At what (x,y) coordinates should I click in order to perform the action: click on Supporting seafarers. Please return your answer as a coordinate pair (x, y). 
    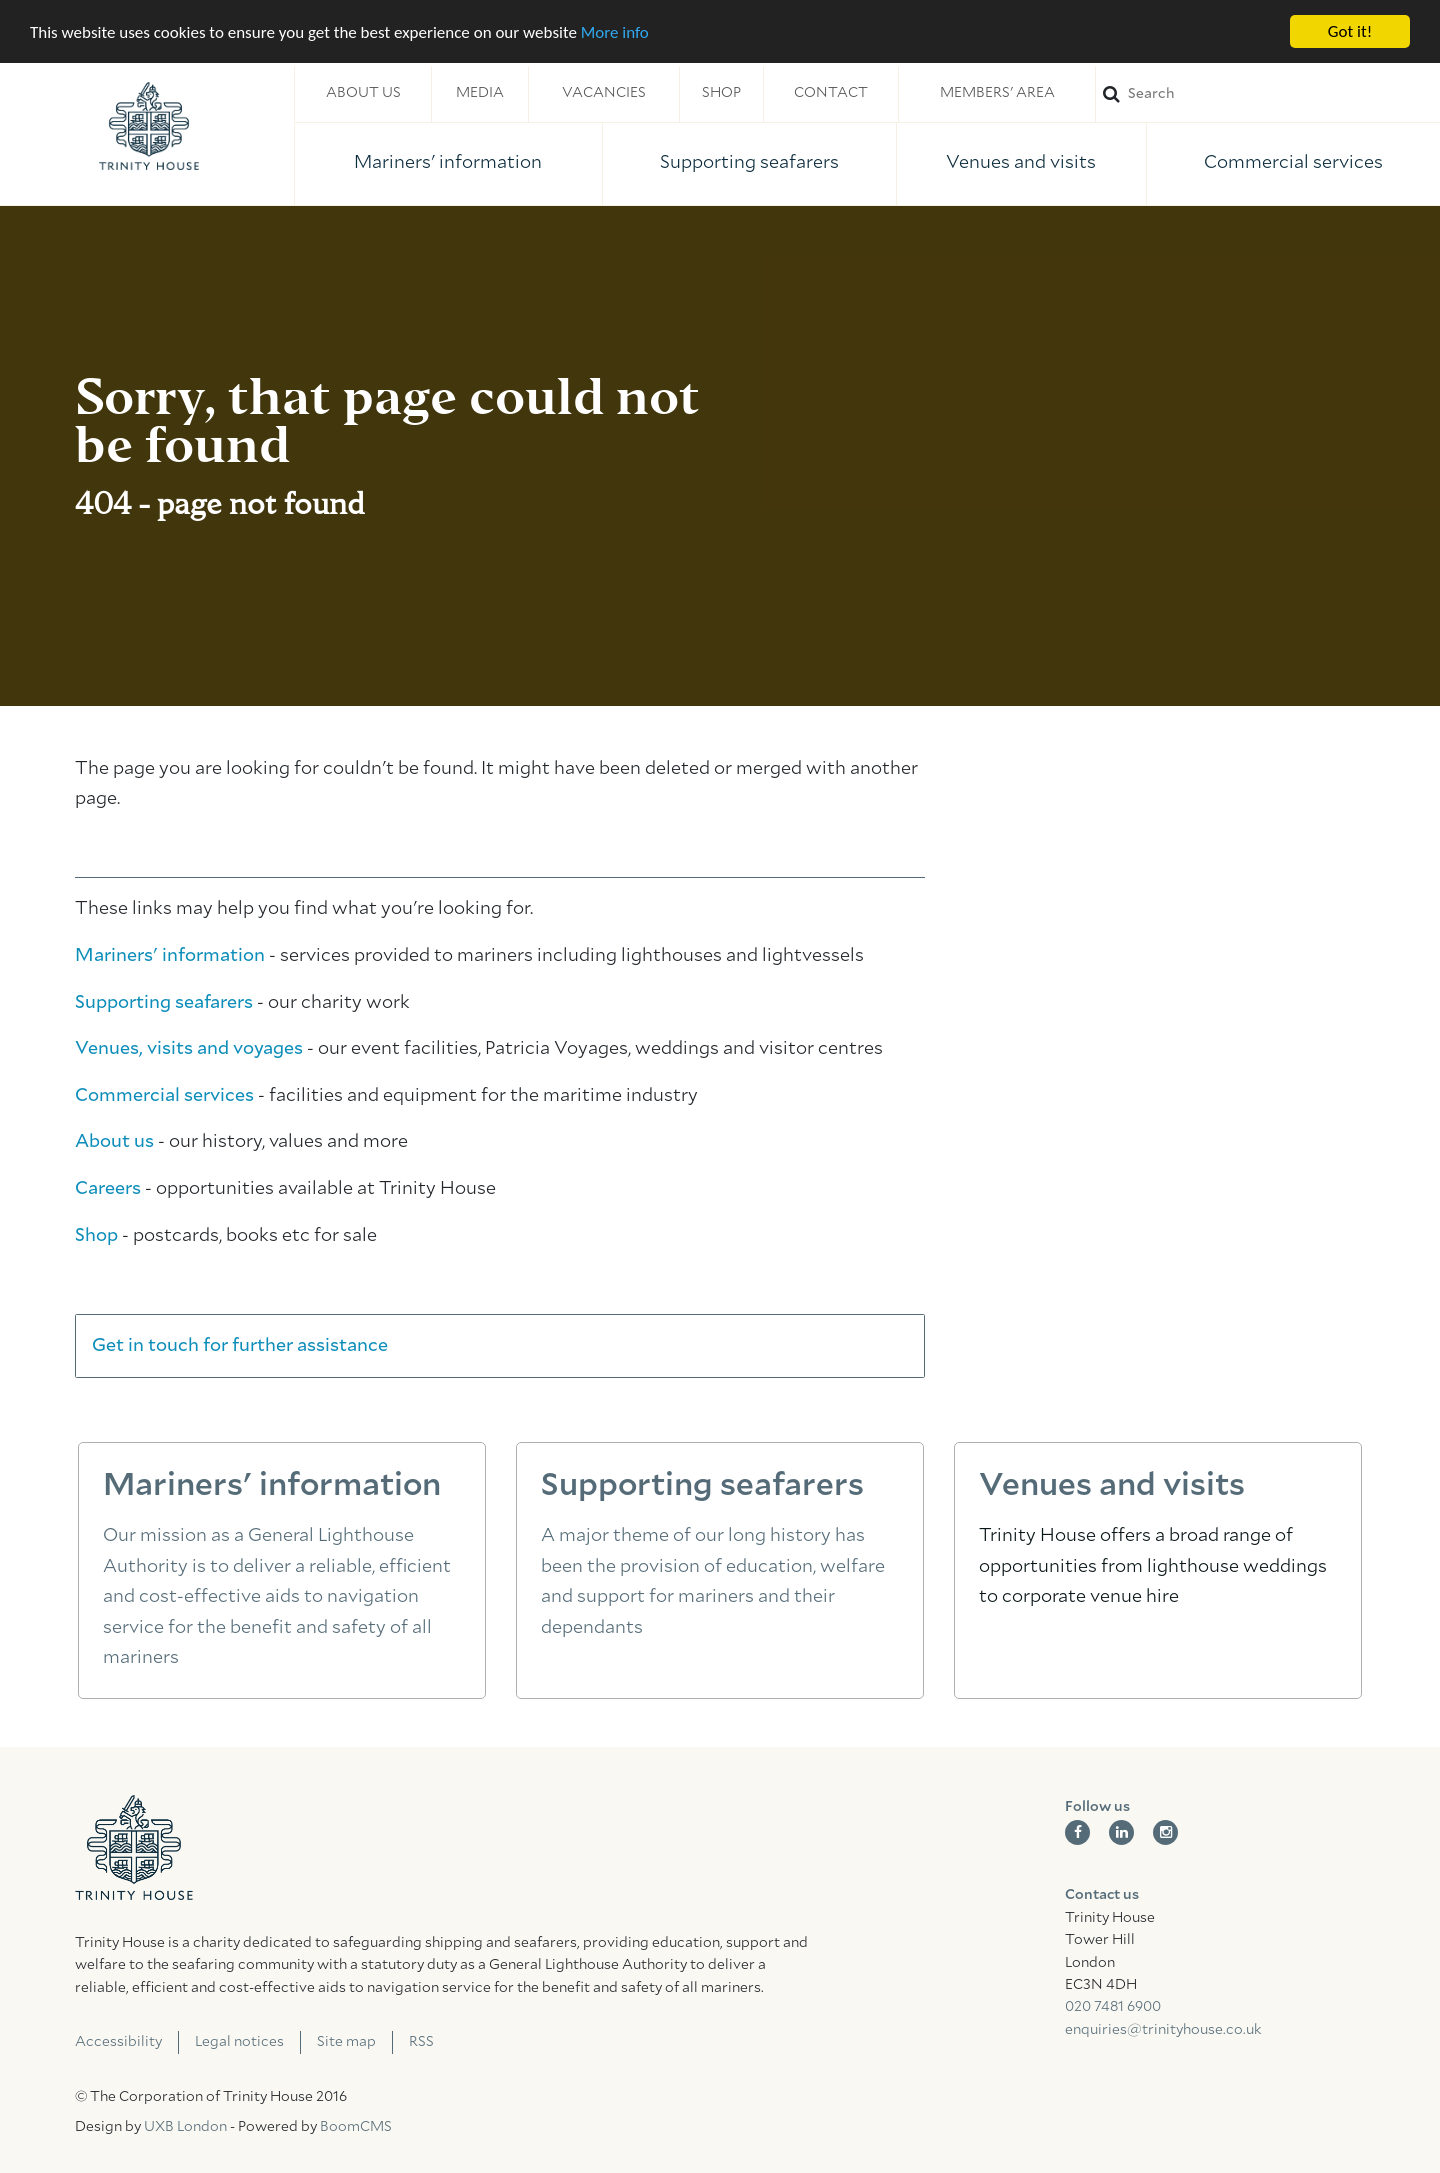
    Looking at the image, I should click on (749, 163).